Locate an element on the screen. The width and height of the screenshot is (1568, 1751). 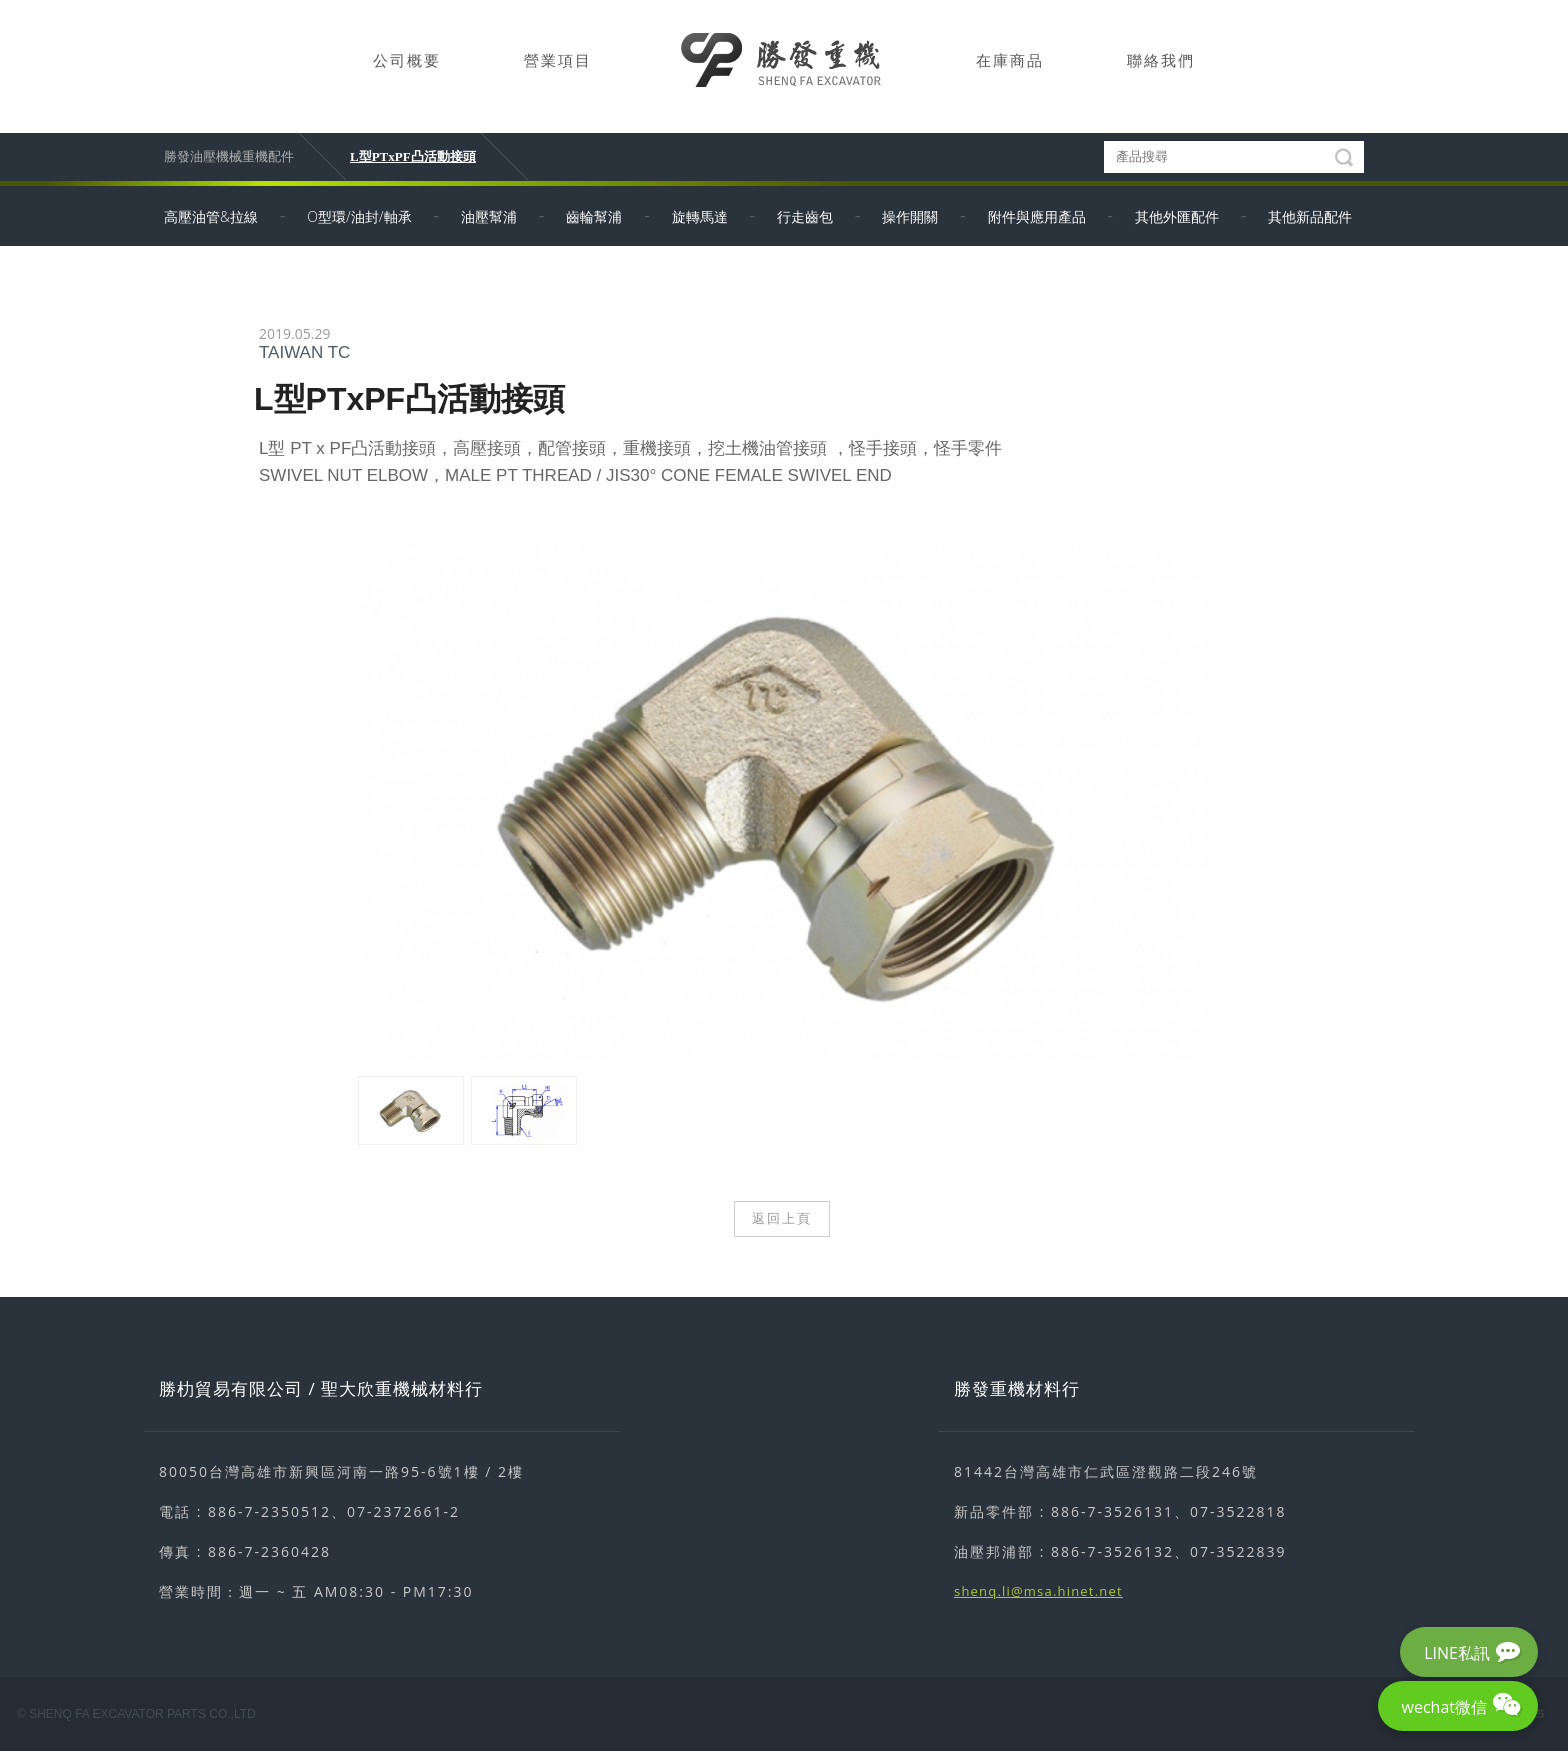
shenq.li@msa.hinet.net is located at coordinates (1038, 1591).